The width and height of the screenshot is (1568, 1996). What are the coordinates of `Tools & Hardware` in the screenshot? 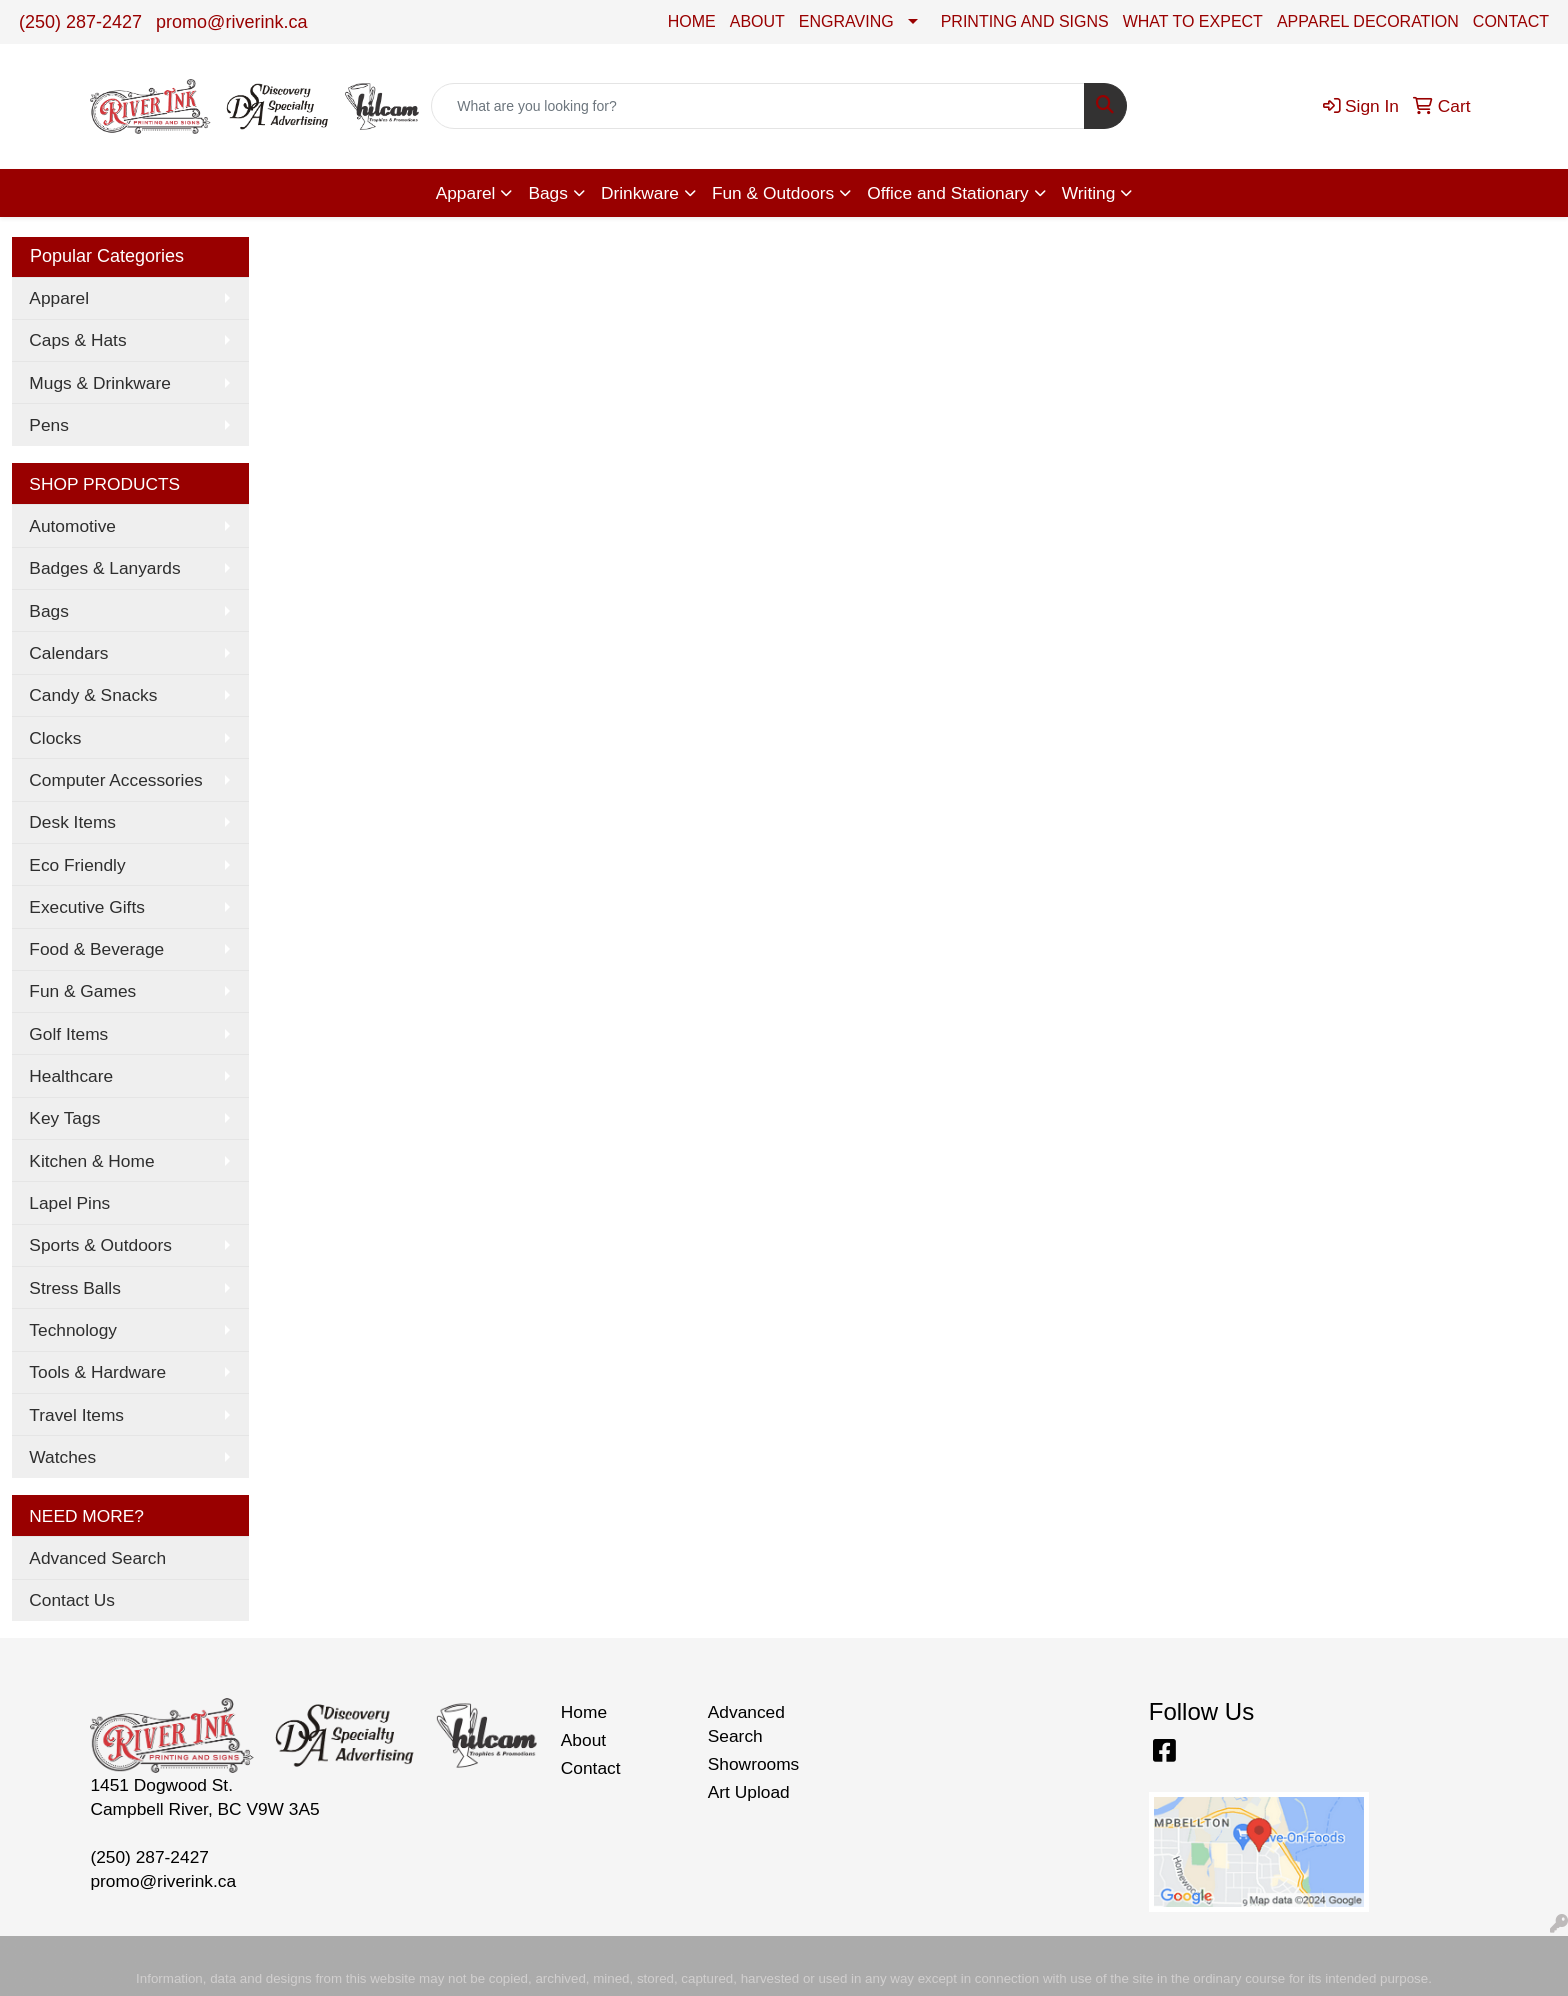 It's located at (97, 1372).